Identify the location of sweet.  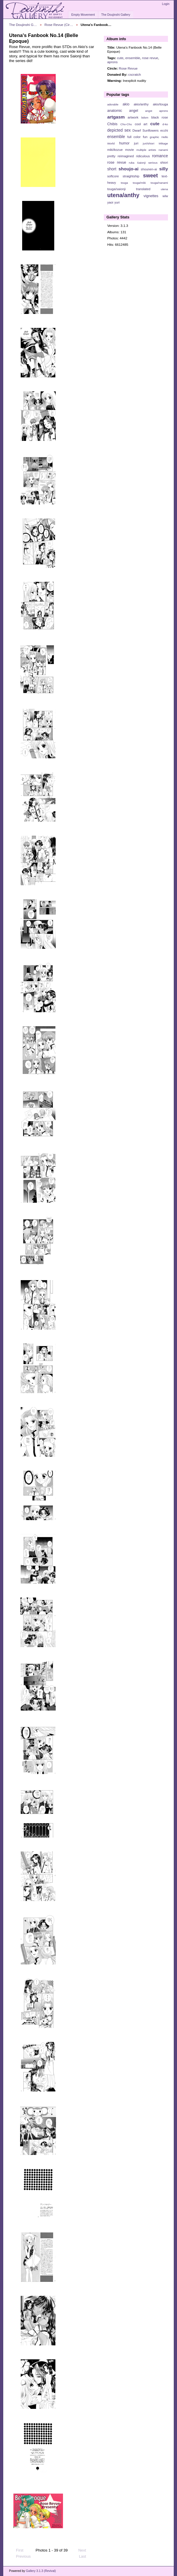
(150, 175).